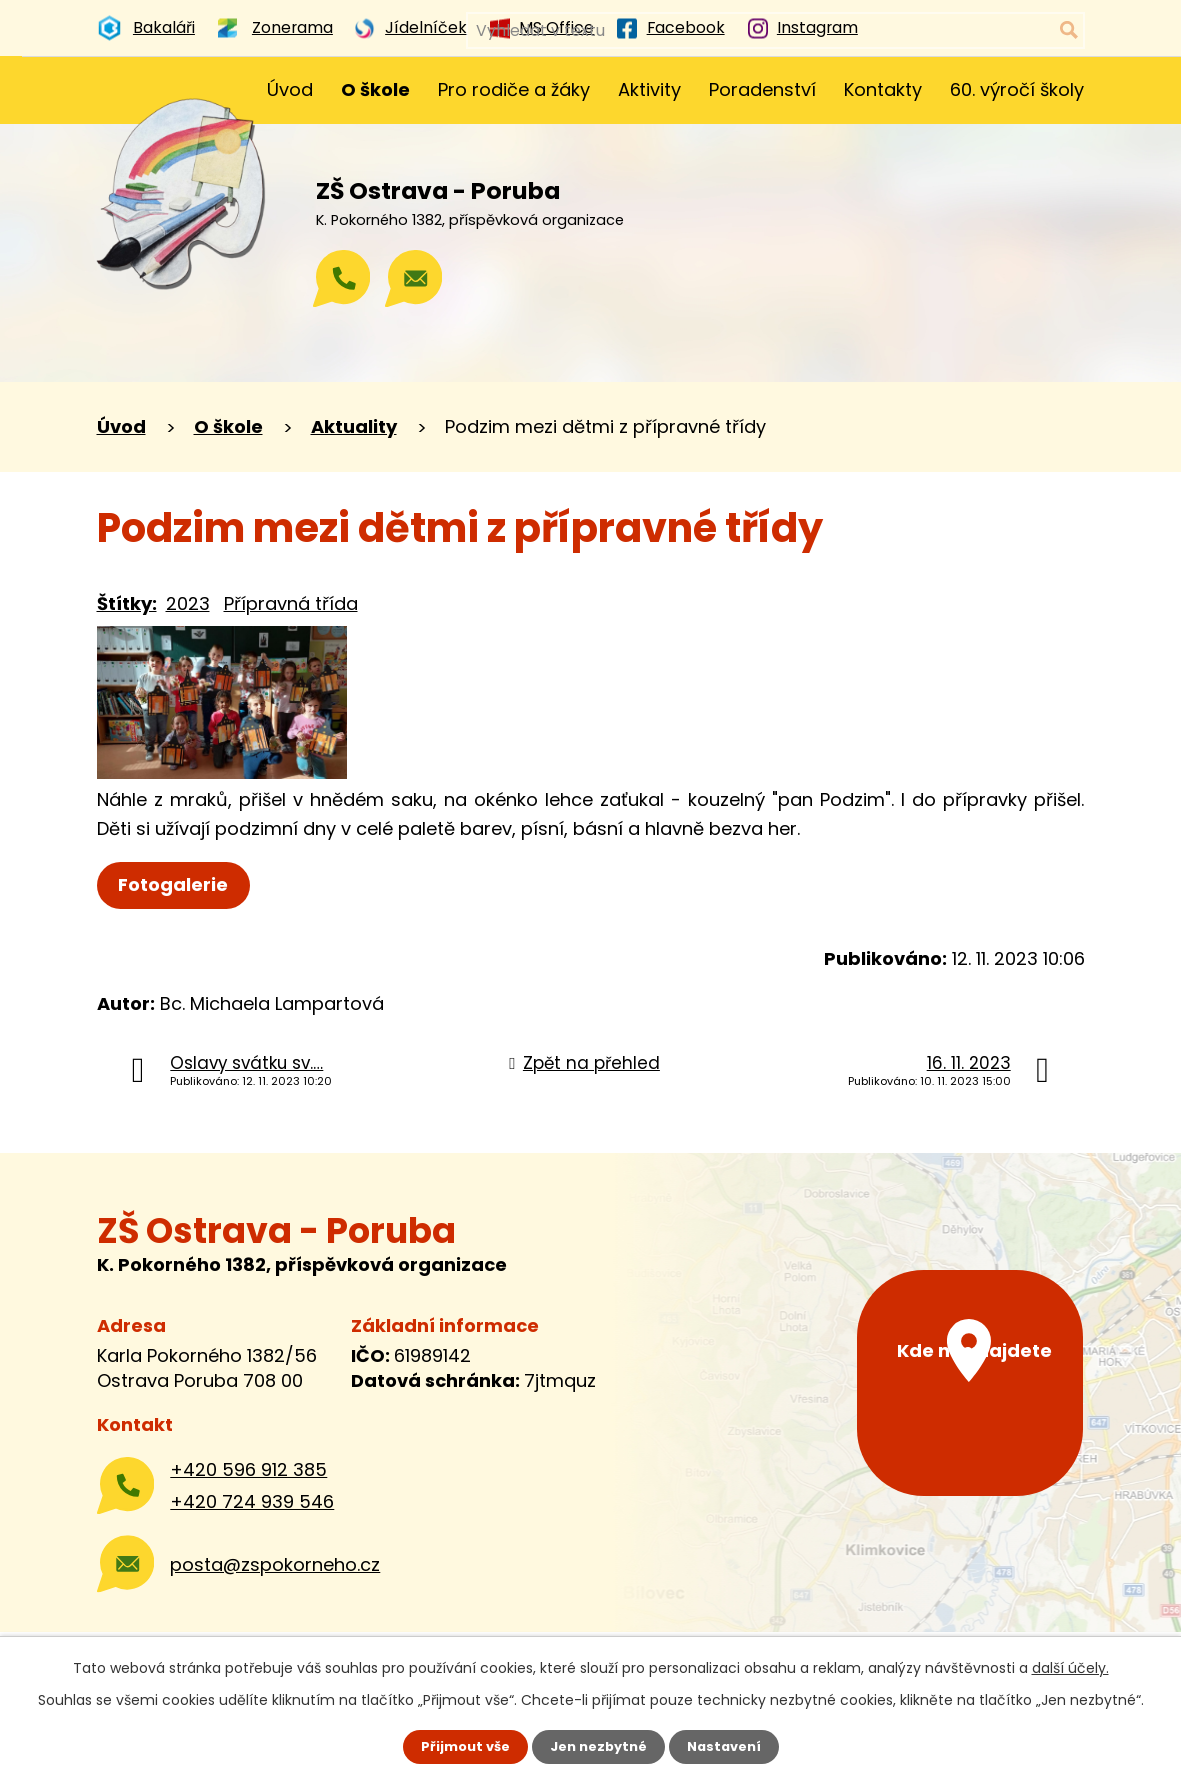 Image resolution: width=1181 pixels, height=1783 pixels. Describe the element at coordinates (127, 603) in the screenshot. I see `Štítky:` at that location.